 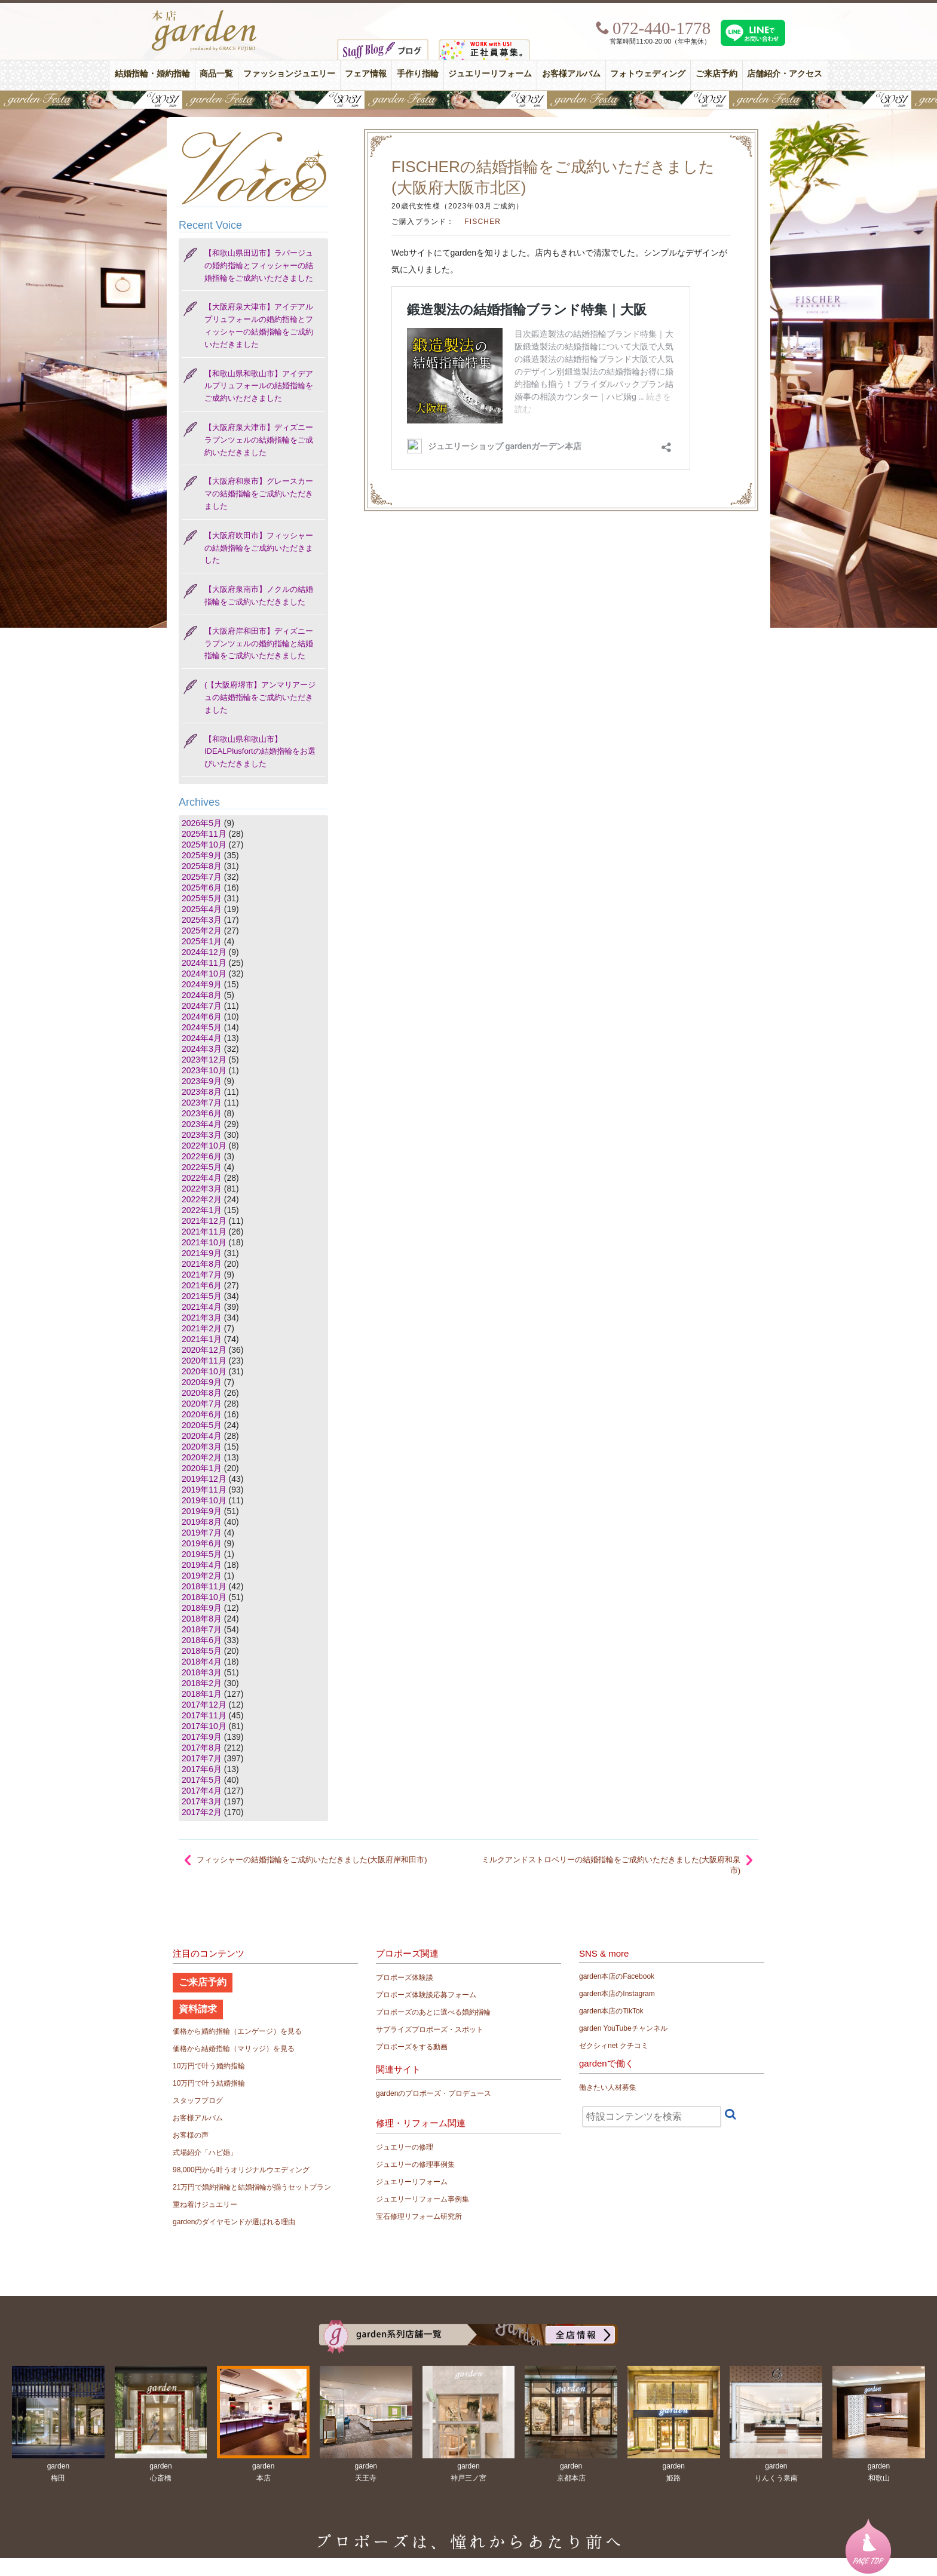 What do you see at coordinates (204, 1231) in the screenshot?
I see `2021年11月` at bounding box center [204, 1231].